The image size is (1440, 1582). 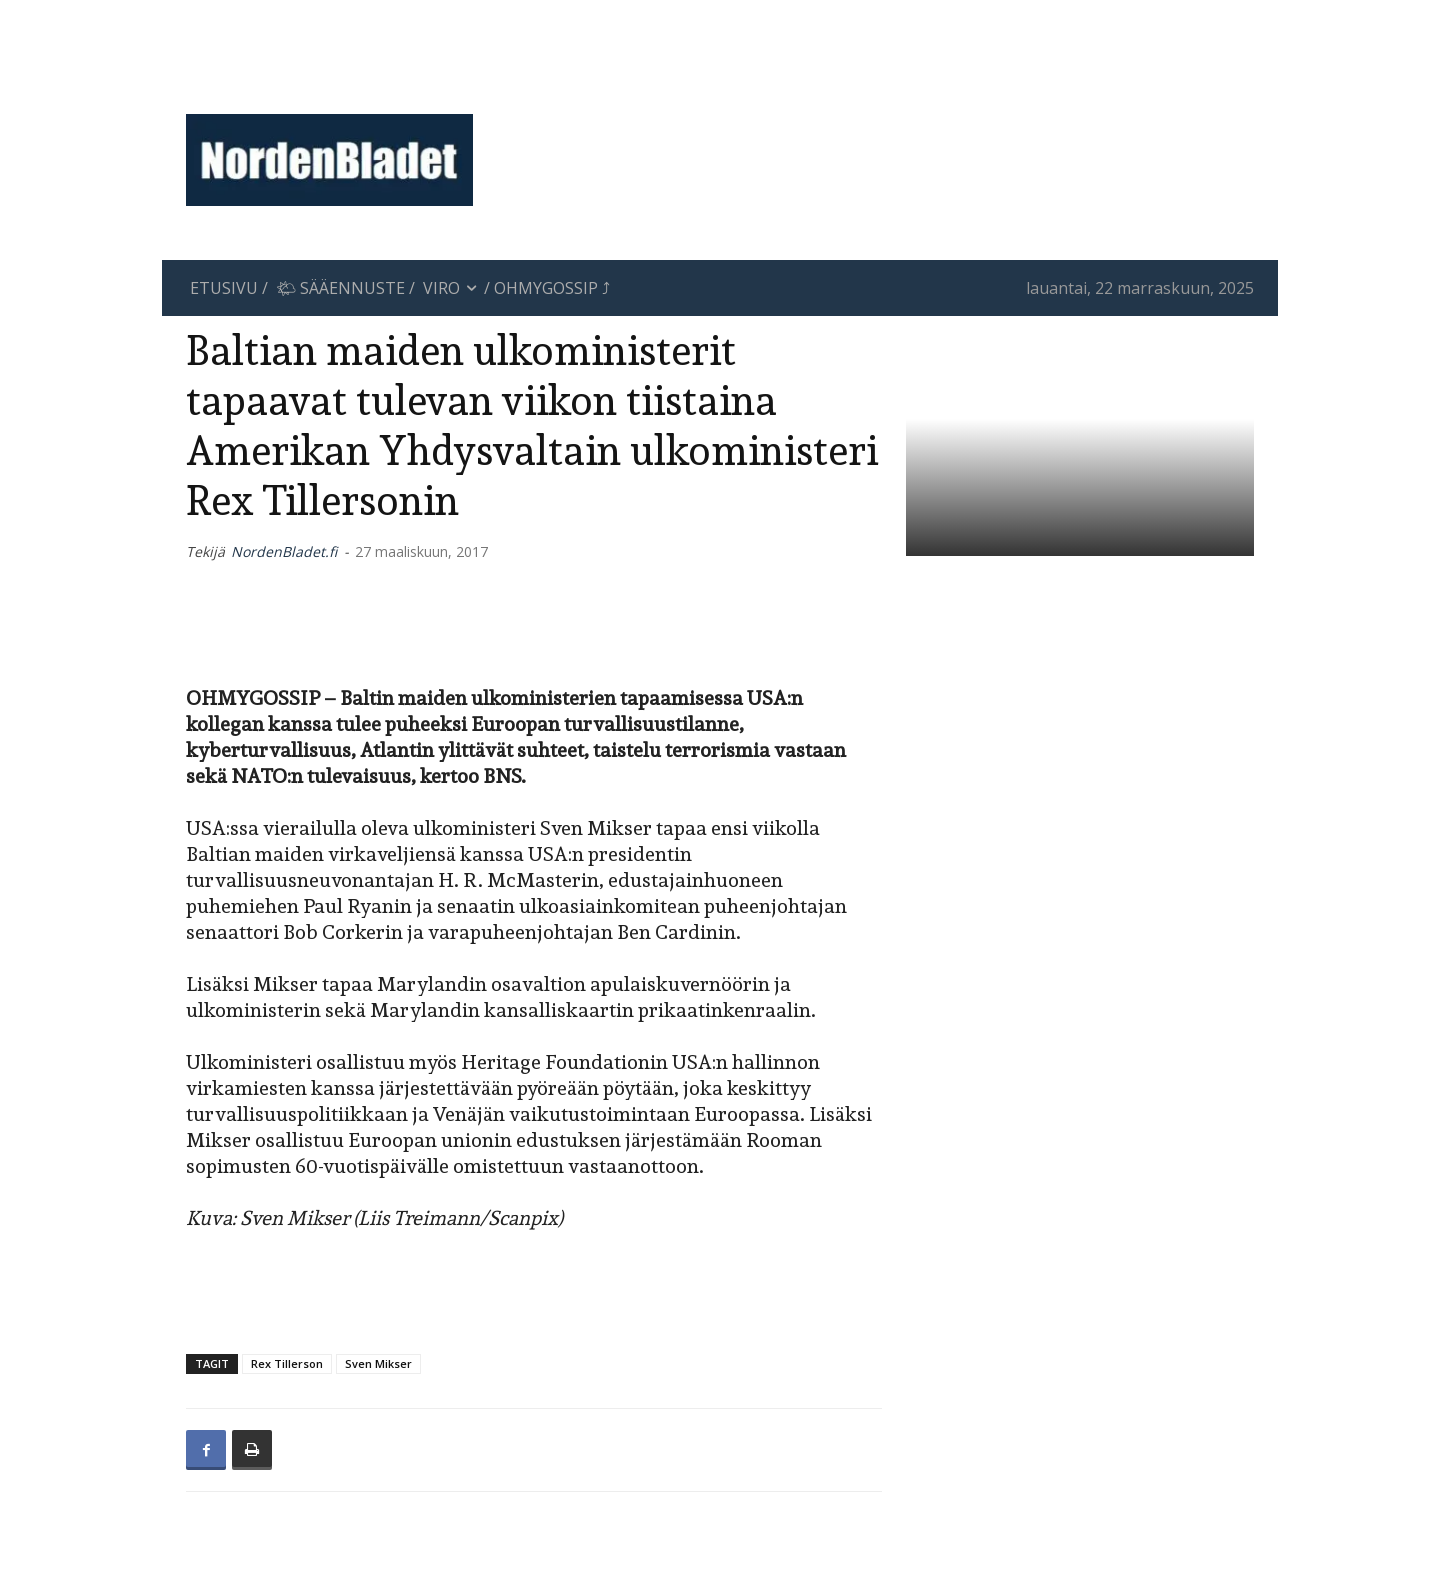 What do you see at coordinates (284, 551) in the screenshot?
I see `NordenBladet.fi` at bounding box center [284, 551].